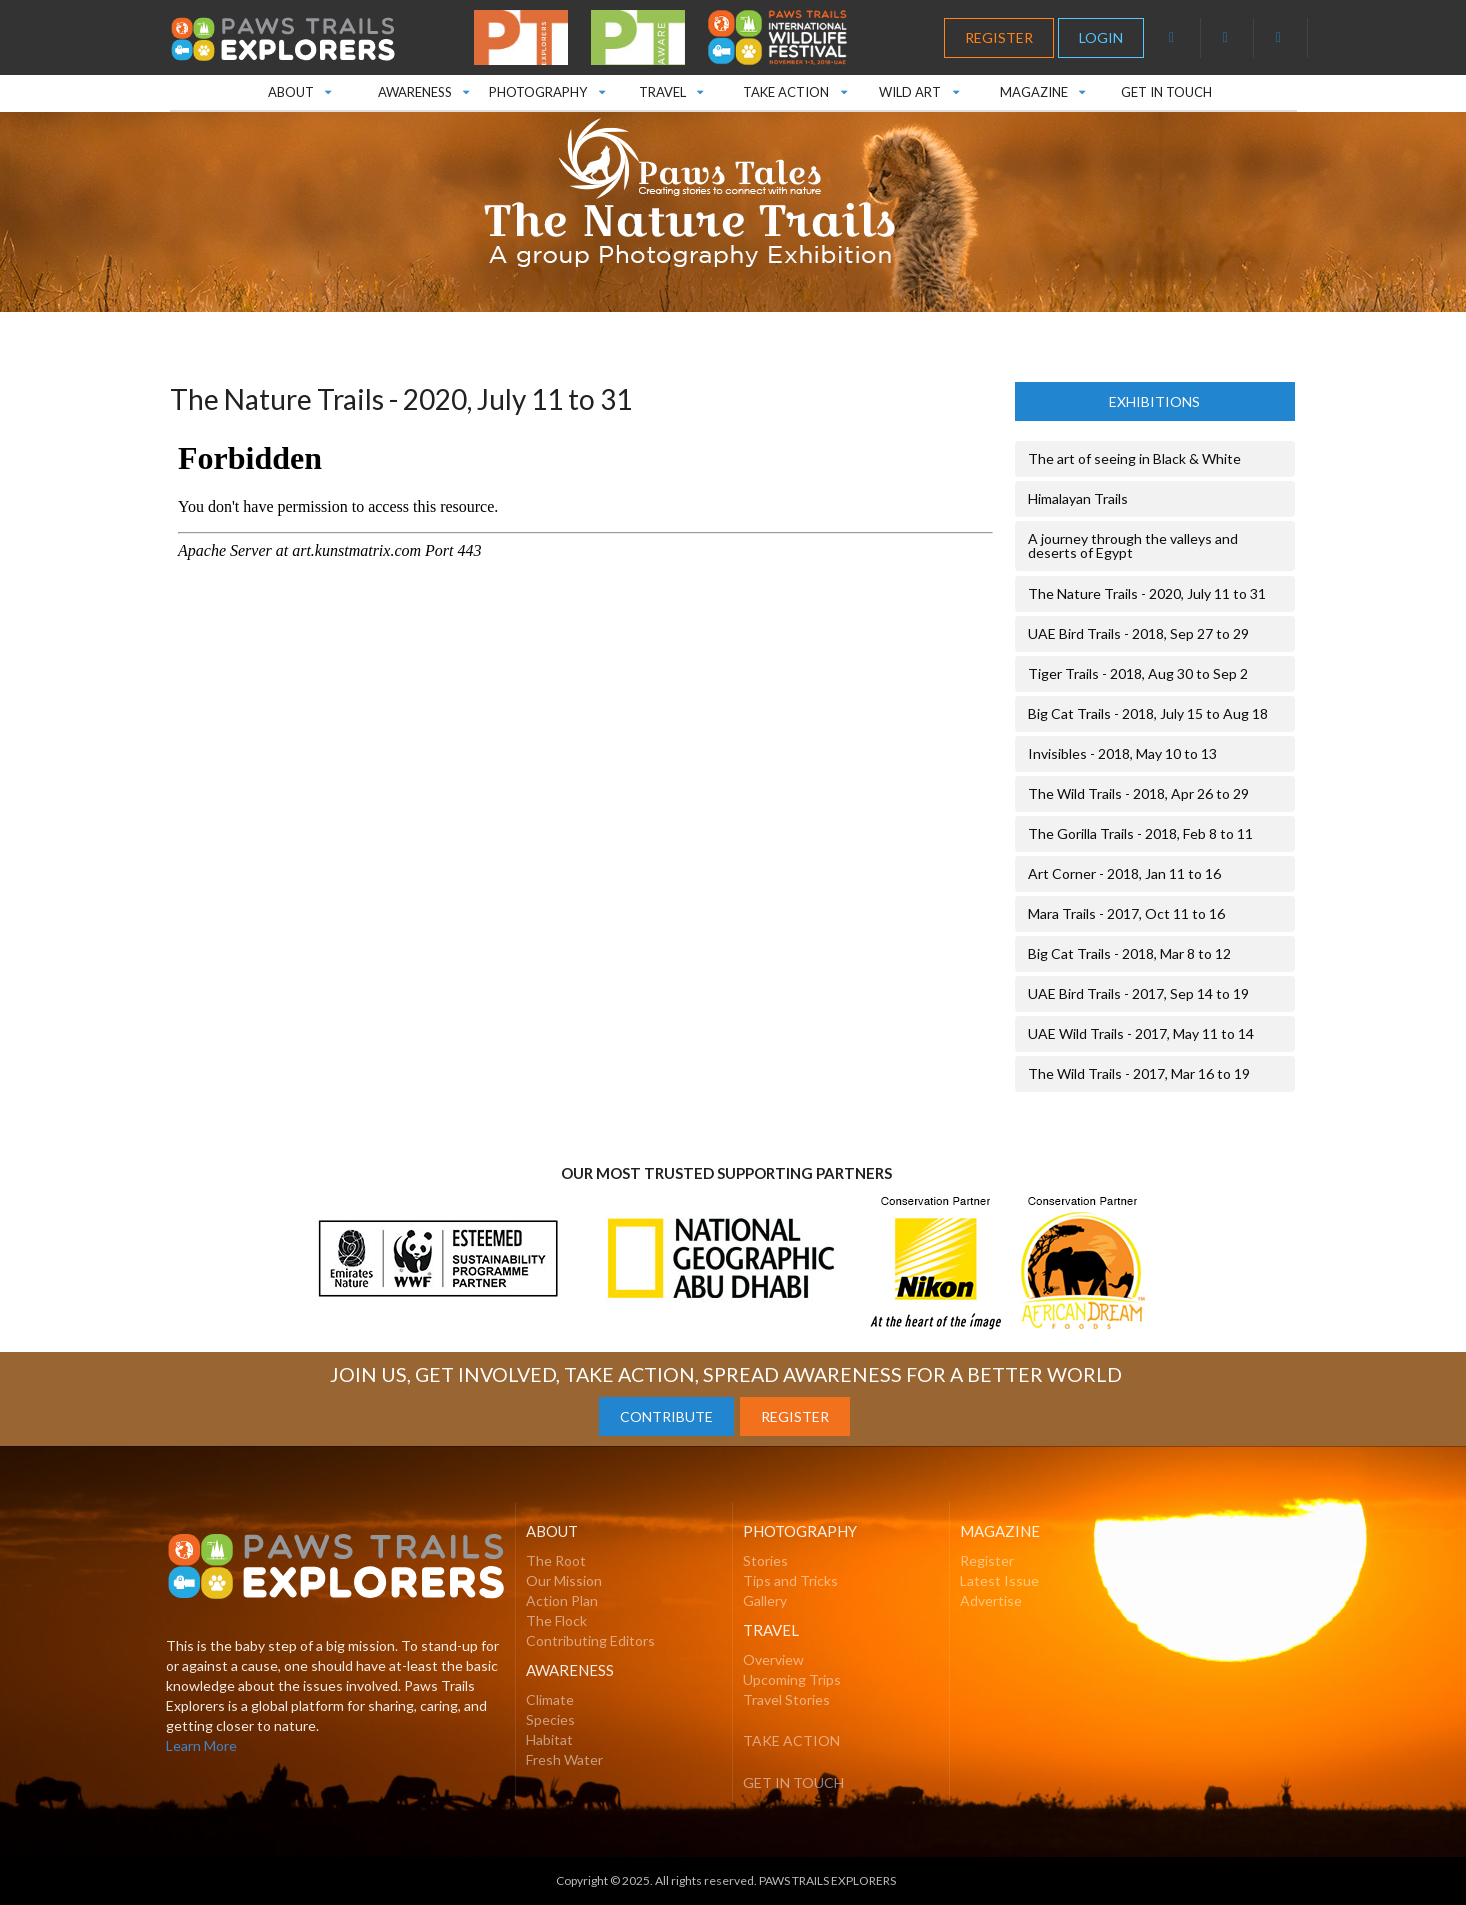  Describe the element at coordinates (1140, 833) in the screenshot. I see `The Gorilla Trails - 2018, Feb 8 to 11` at that location.